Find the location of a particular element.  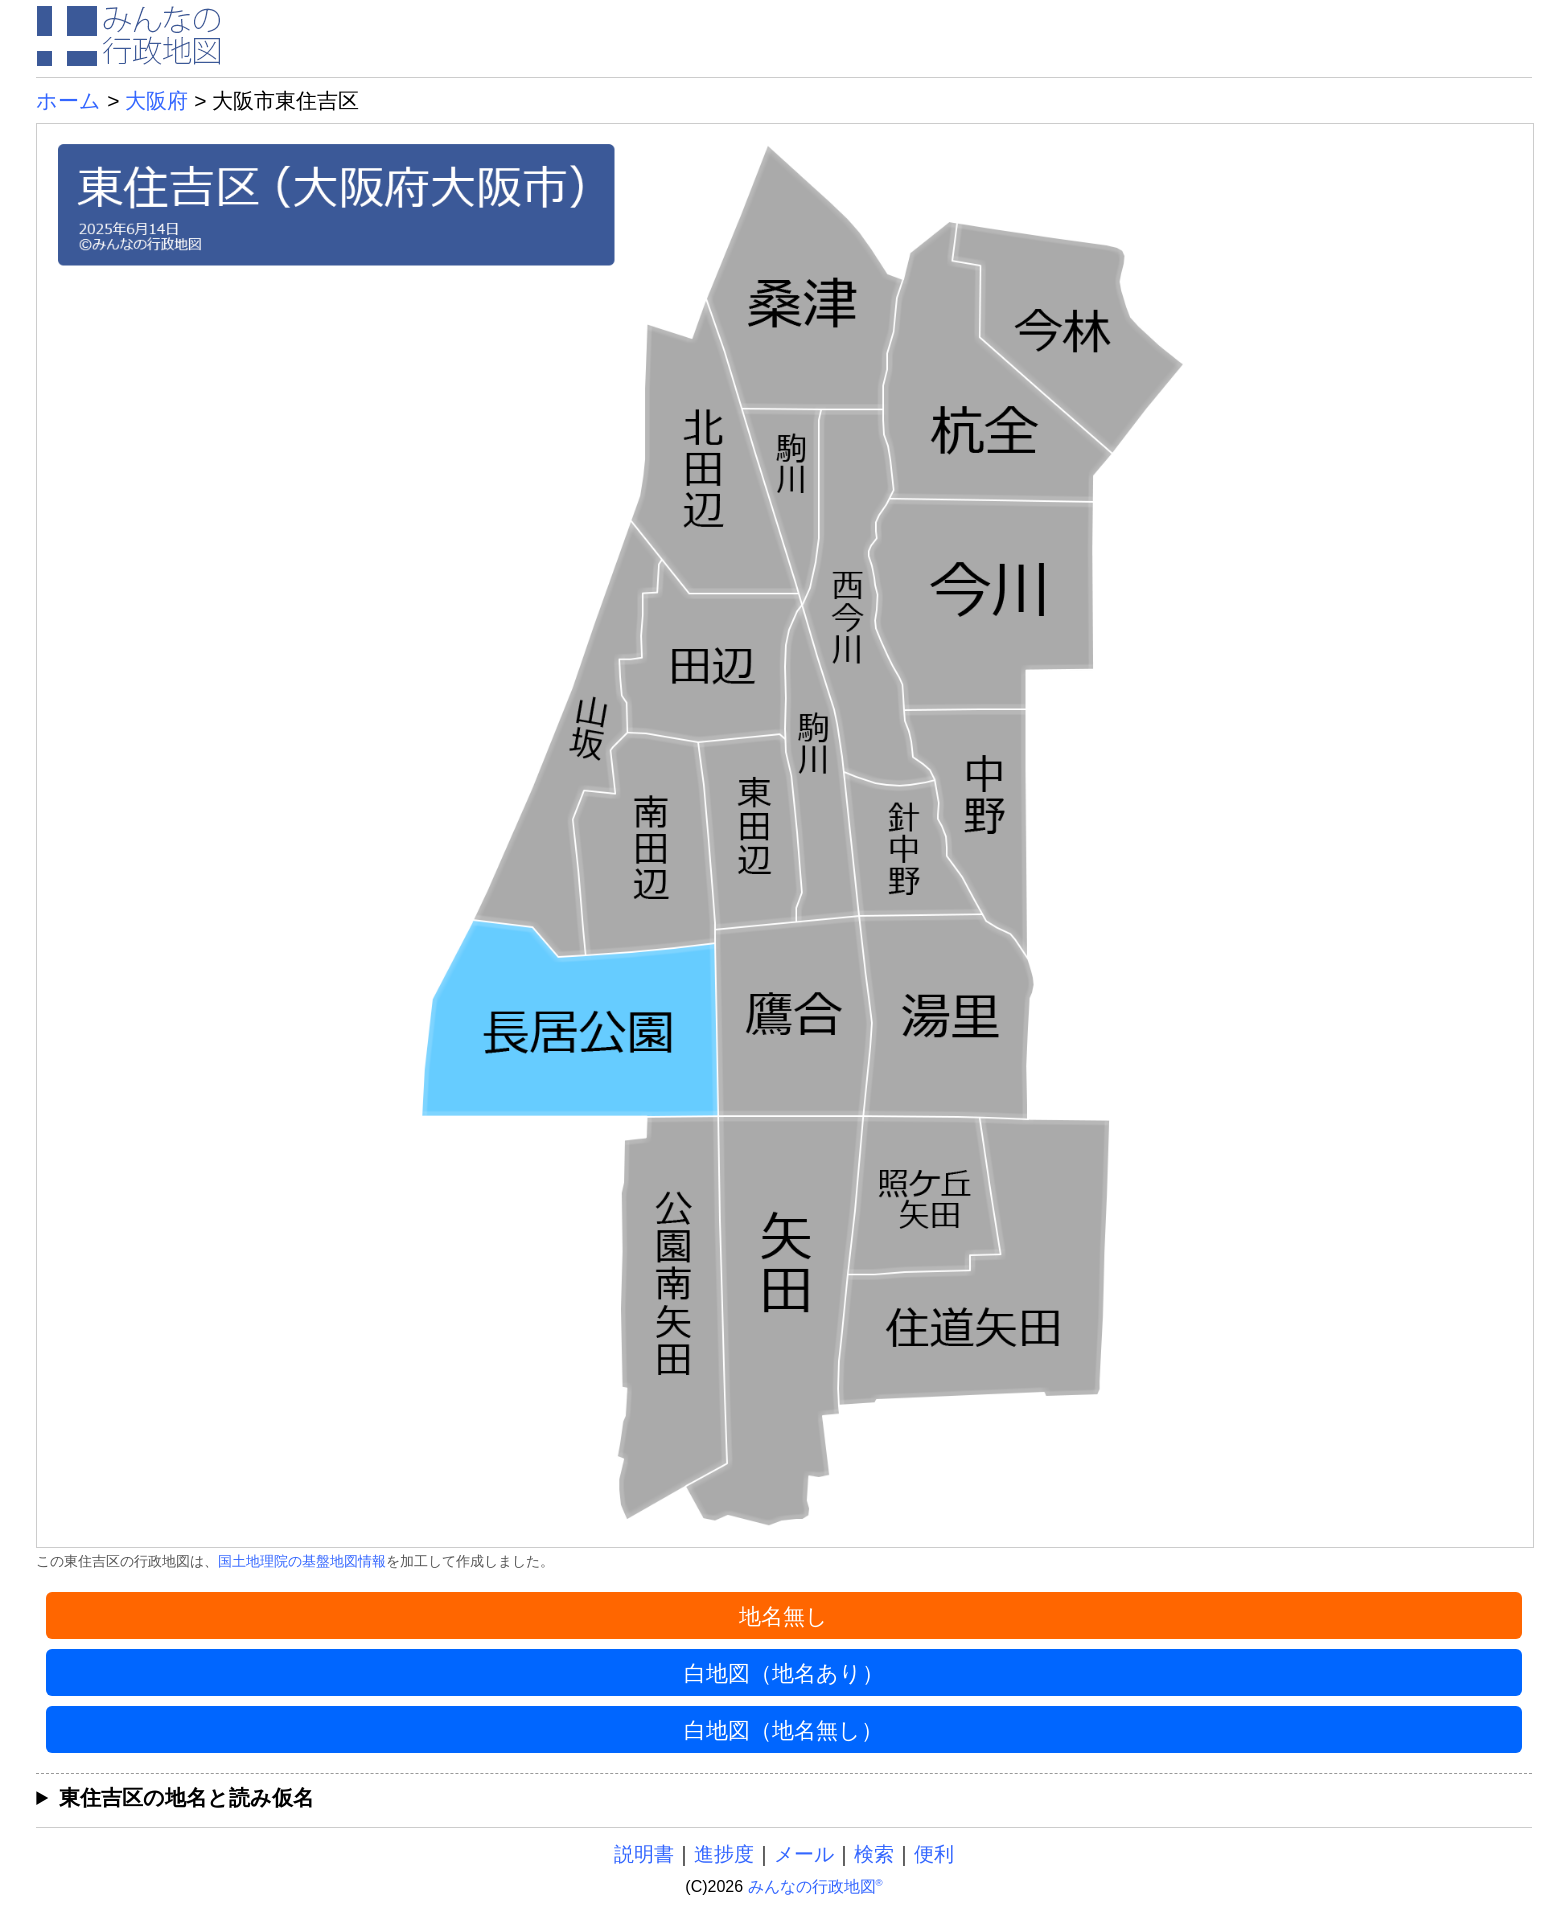

メール is located at coordinates (804, 1854).